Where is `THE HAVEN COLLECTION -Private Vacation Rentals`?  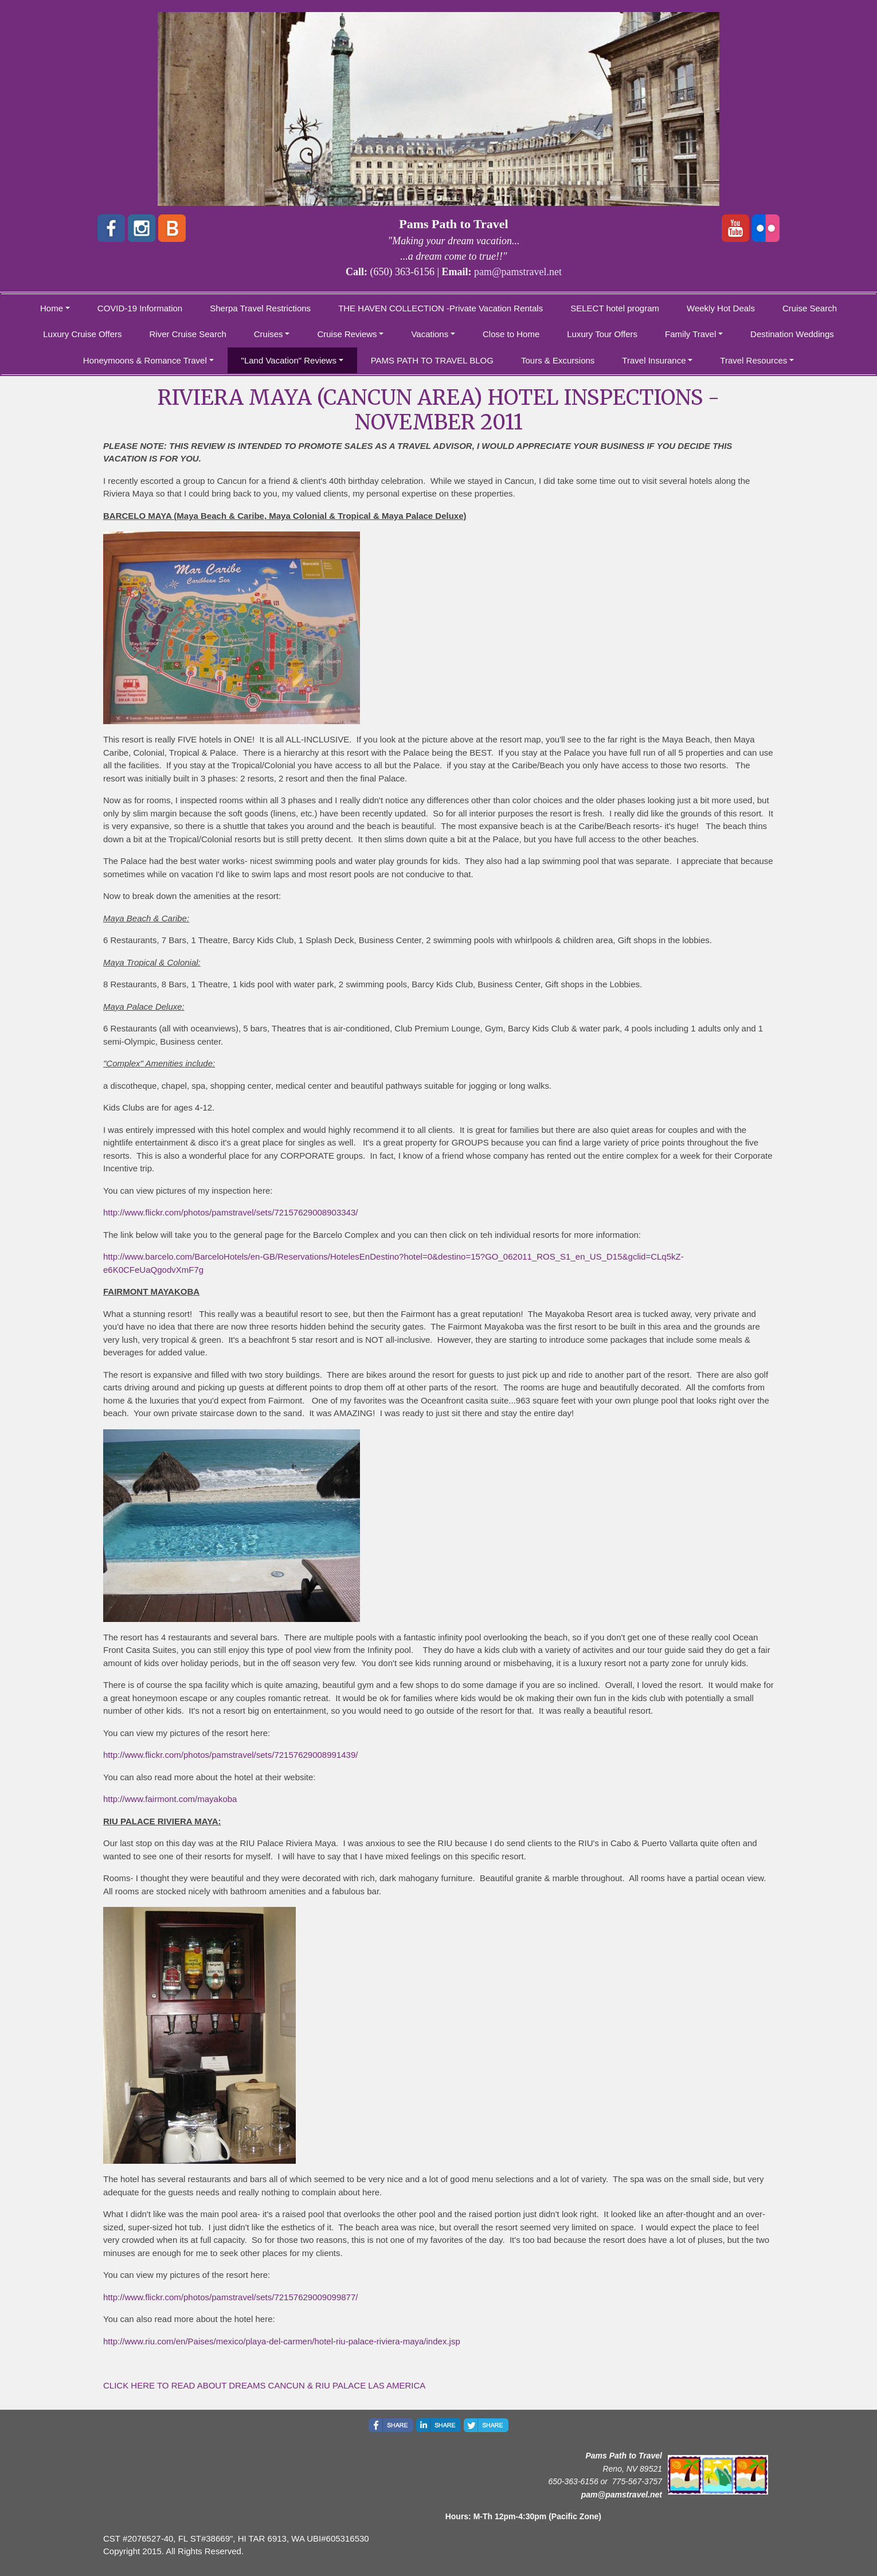 THE HAVEN COLLECTION -Private Vacation Rentals is located at coordinates (440, 308).